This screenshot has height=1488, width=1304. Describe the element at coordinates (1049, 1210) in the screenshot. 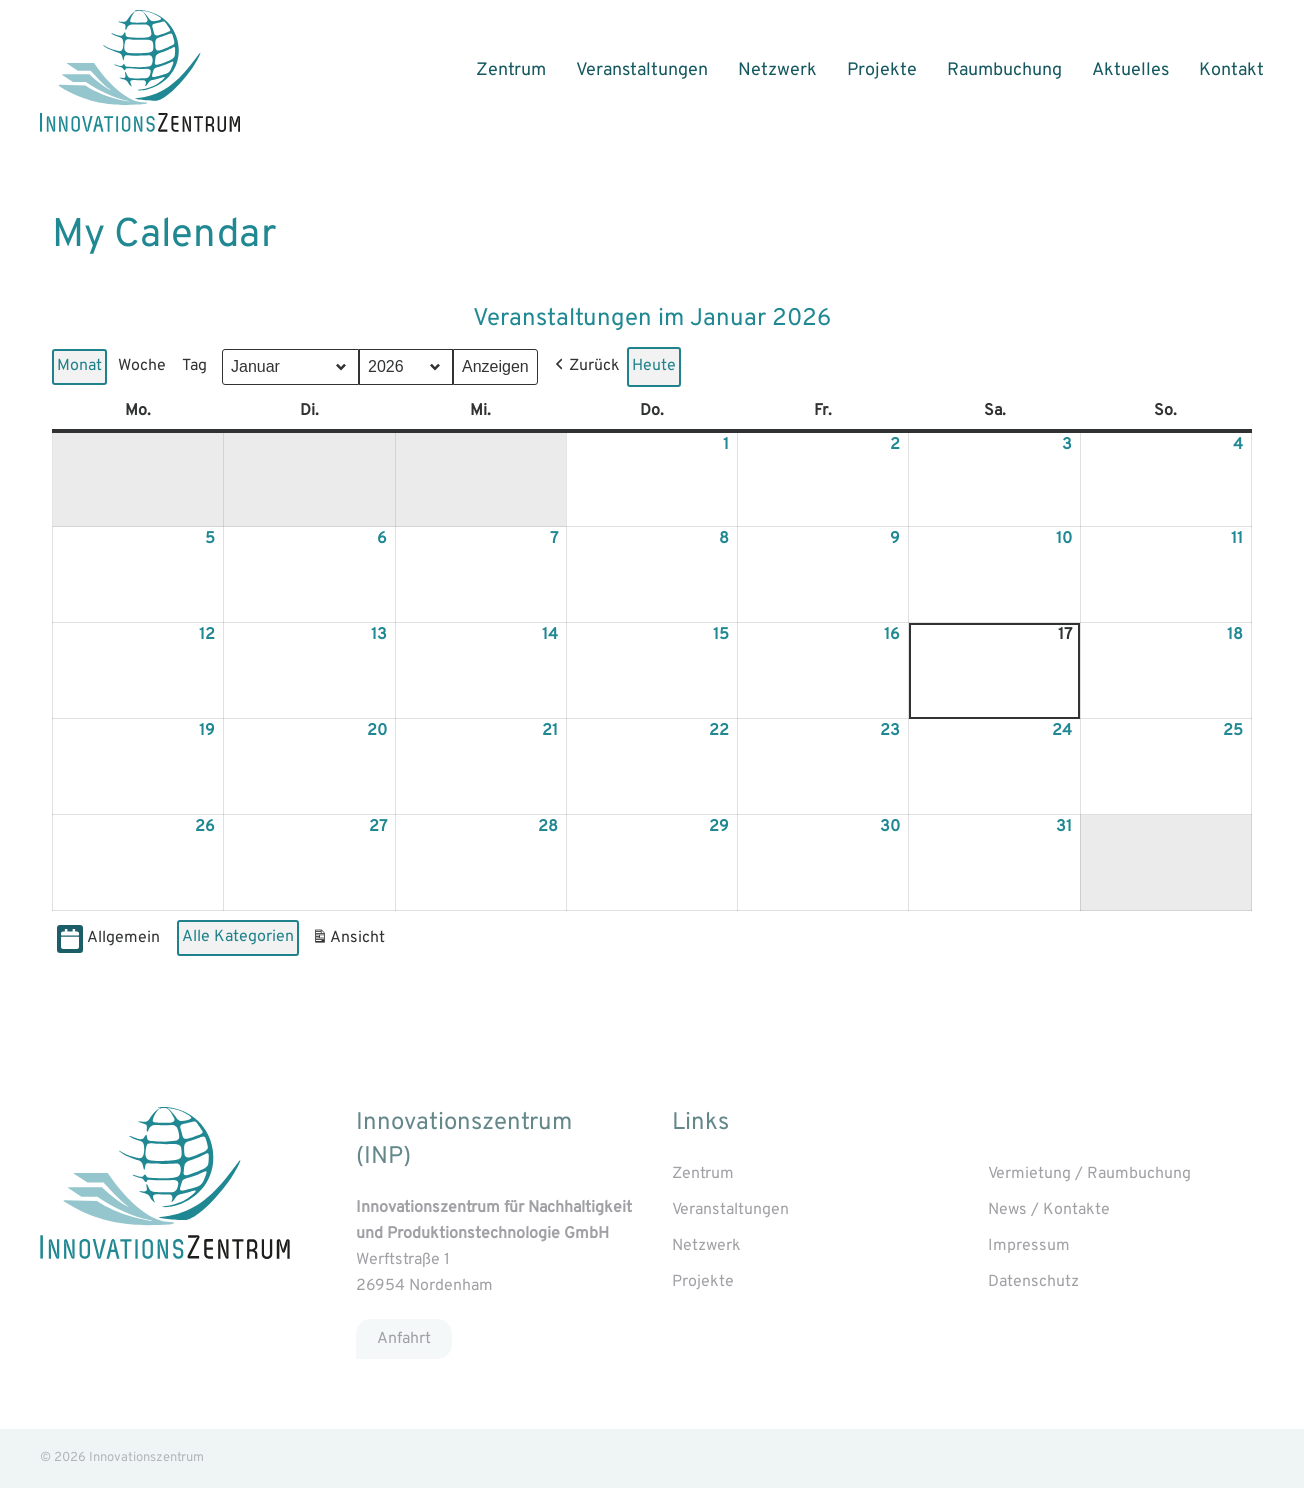

I see `News / Kontakte` at that location.